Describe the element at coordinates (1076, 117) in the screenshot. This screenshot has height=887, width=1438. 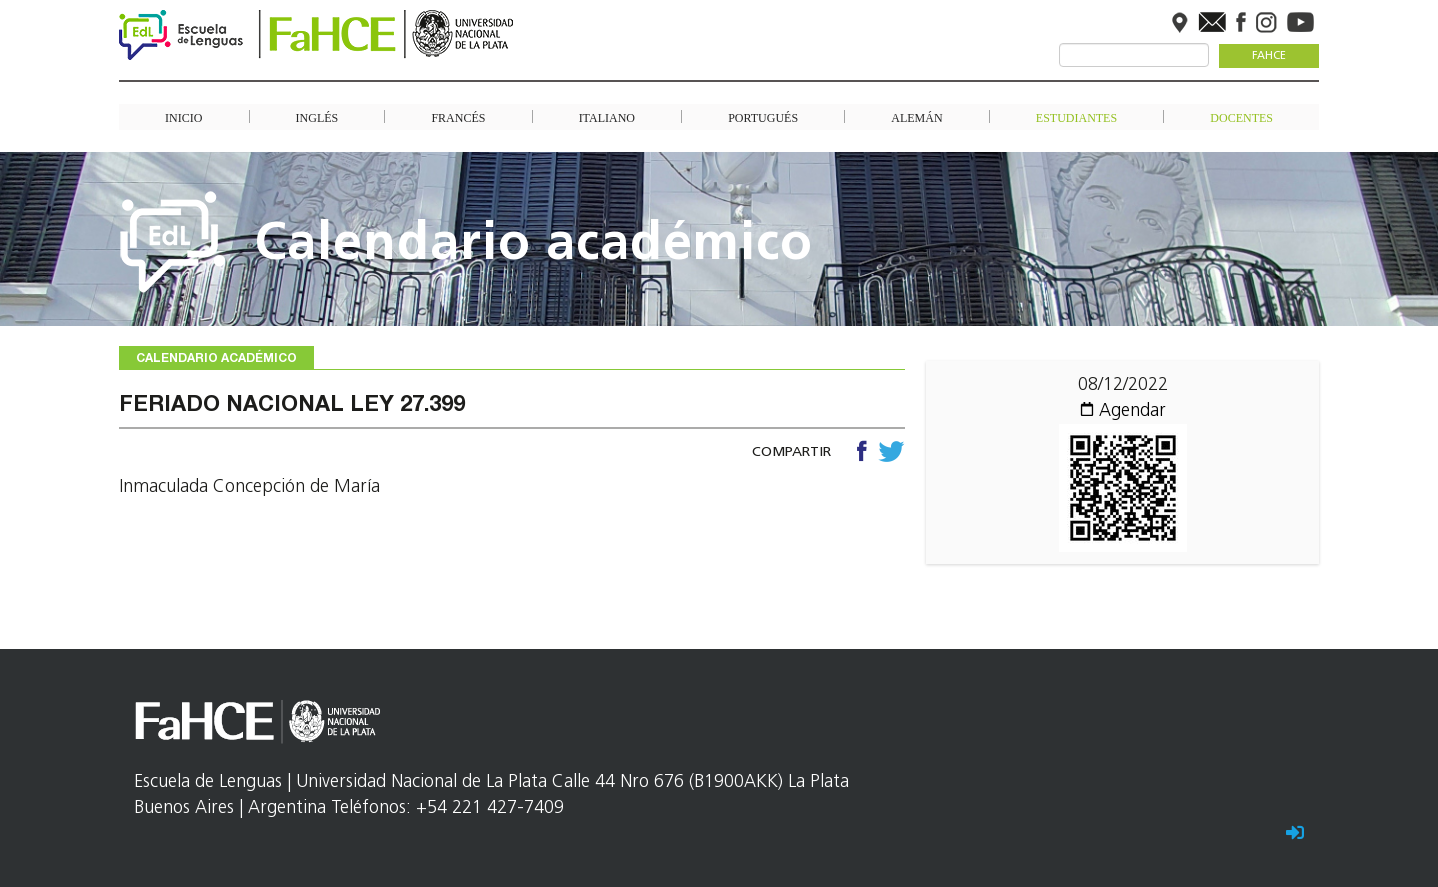
I see `Estudiantes` at that location.